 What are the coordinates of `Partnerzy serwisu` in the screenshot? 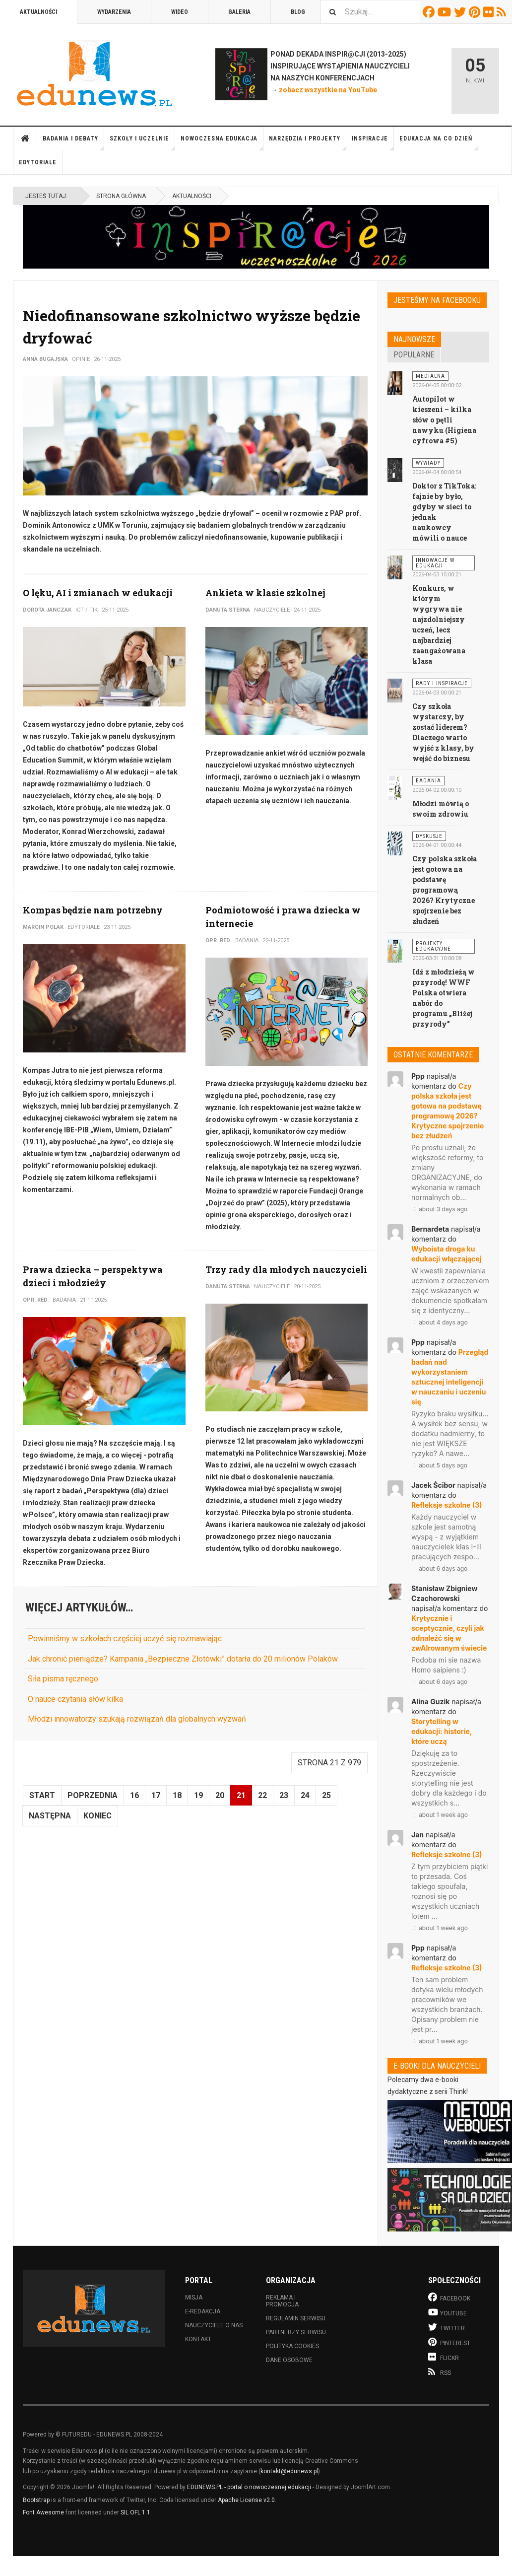 It's located at (296, 2332).